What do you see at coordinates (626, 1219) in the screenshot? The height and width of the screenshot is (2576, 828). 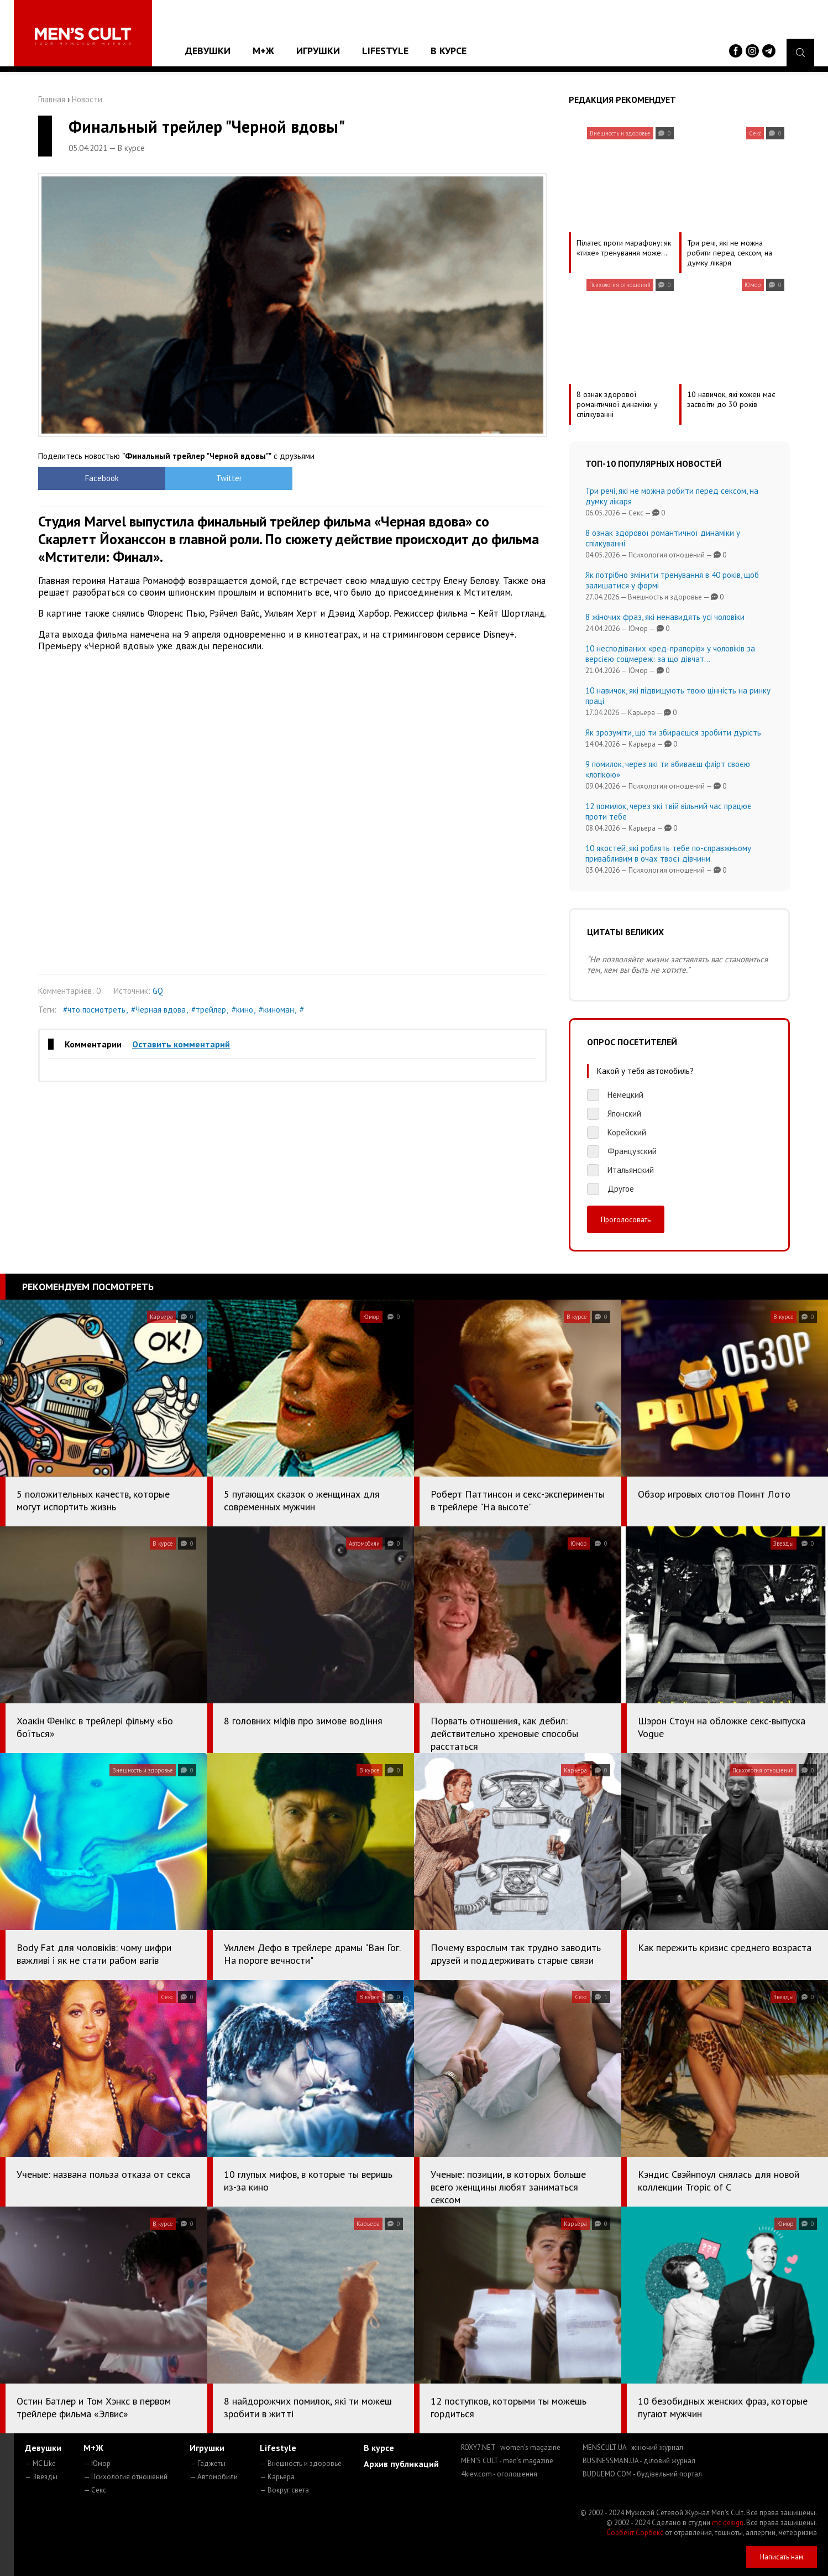 I see `Проголосовать` at bounding box center [626, 1219].